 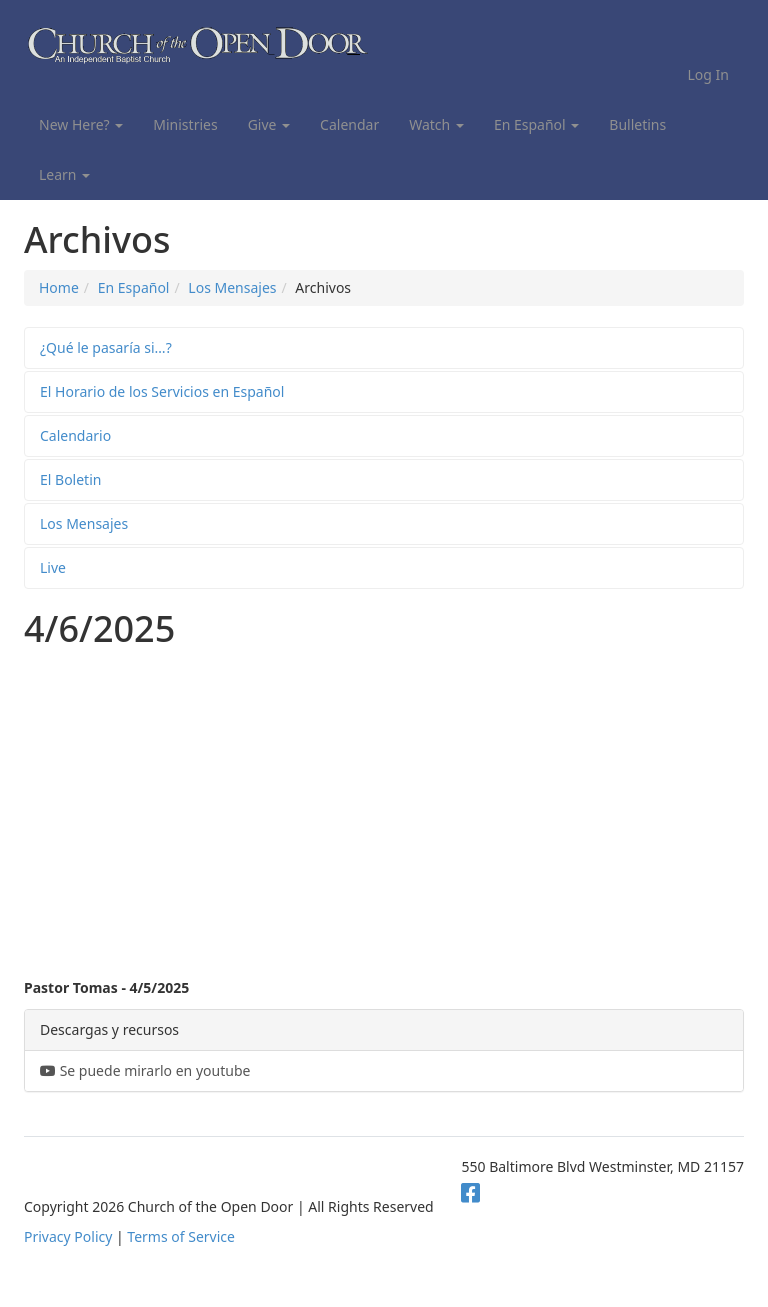 What do you see at coordinates (53, 567) in the screenshot?
I see `Live` at bounding box center [53, 567].